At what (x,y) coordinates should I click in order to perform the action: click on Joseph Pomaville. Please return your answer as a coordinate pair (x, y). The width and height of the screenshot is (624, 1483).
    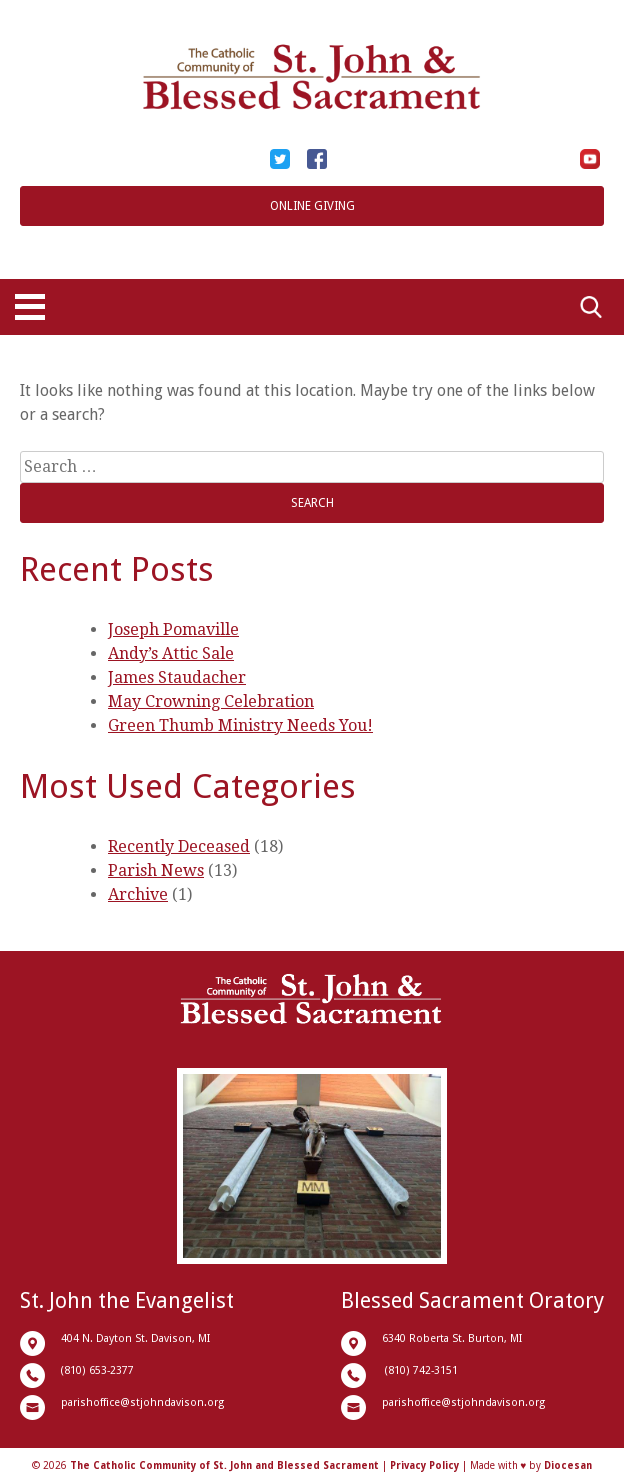
    Looking at the image, I should click on (173, 629).